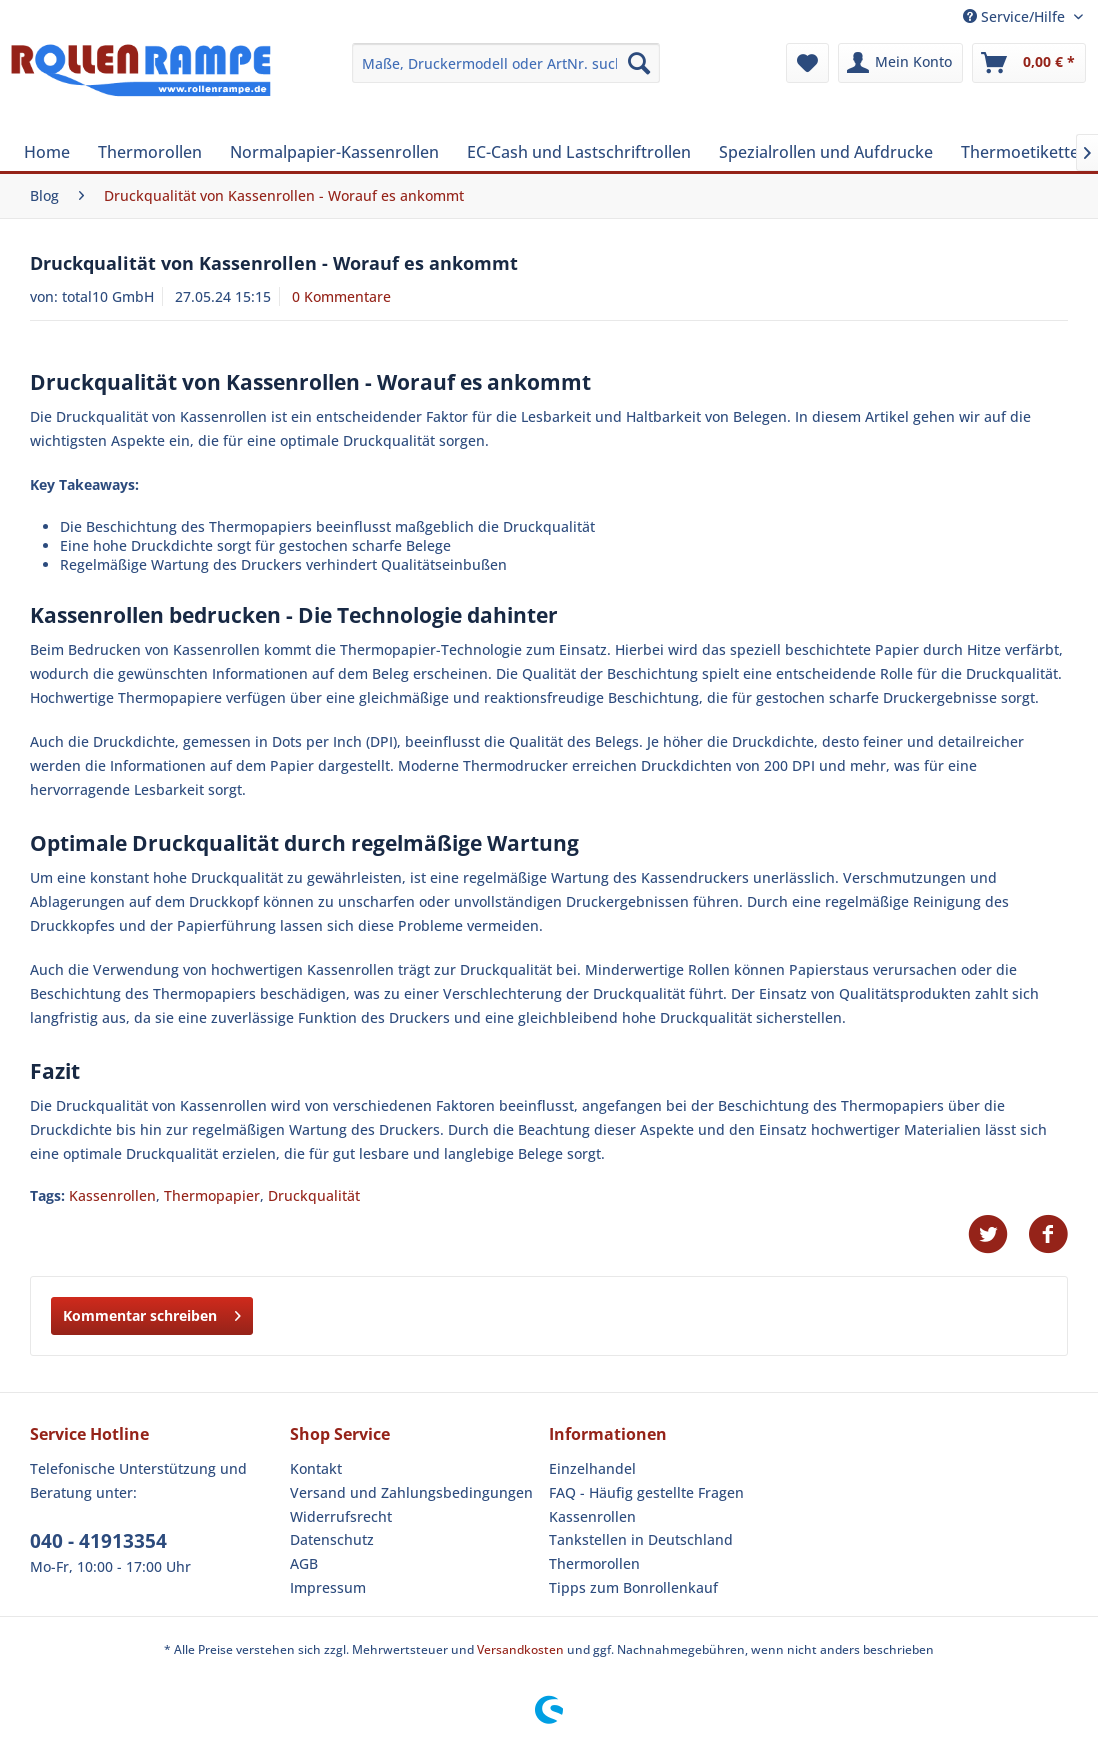 This screenshot has height=1740, width=1098. What do you see at coordinates (520, 1649) in the screenshot?
I see `Versandkosten` at bounding box center [520, 1649].